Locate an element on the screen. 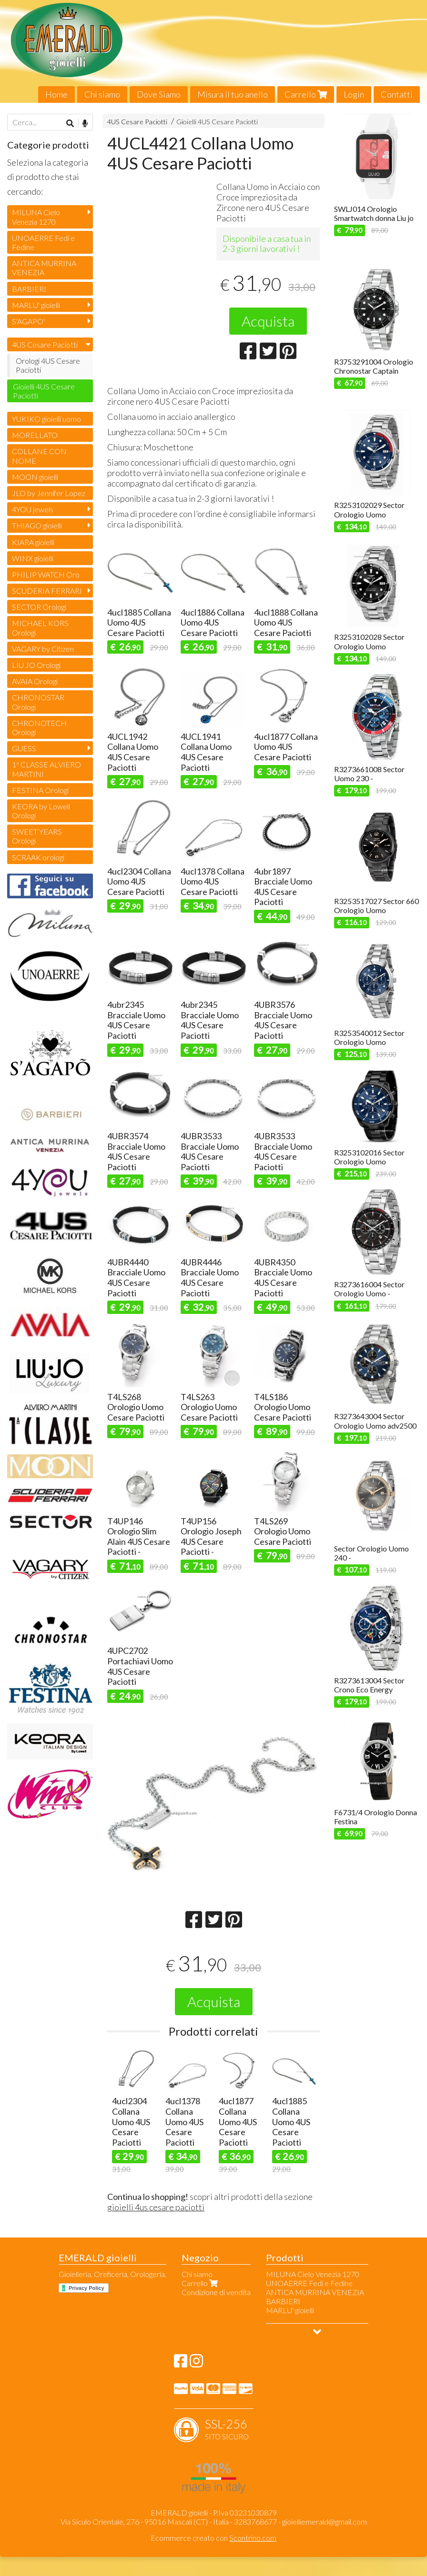 The image size is (427, 2576). GUESS is located at coordinates (24, 748).